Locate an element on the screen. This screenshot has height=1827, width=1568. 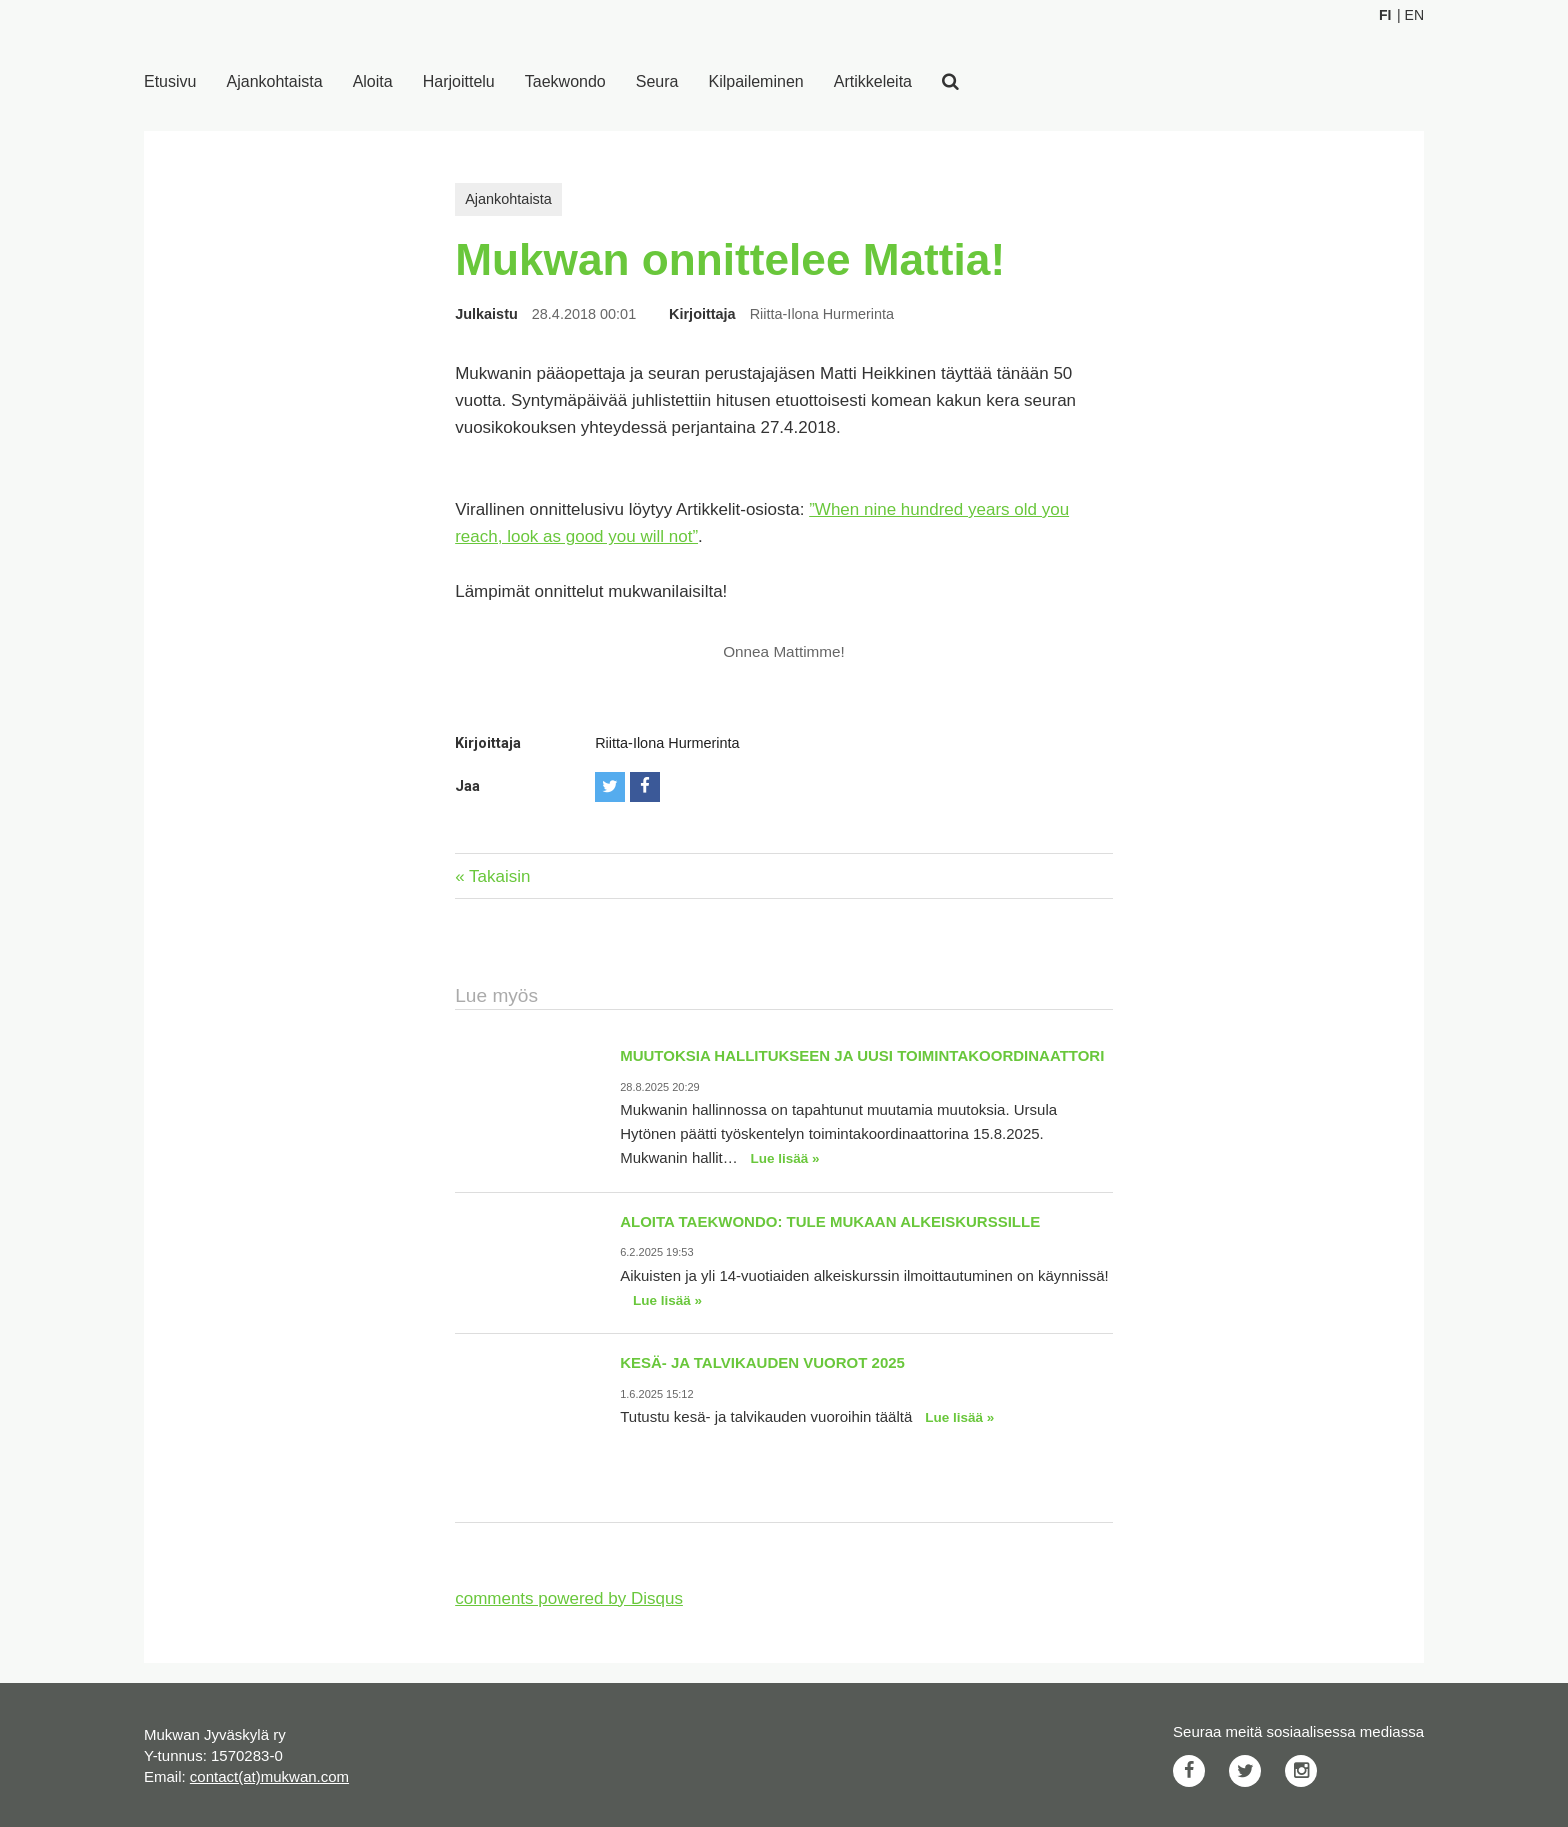
Aloita taekwondo: Tule mukaan alkeiskurssille is located at coordinates (830, 1221).